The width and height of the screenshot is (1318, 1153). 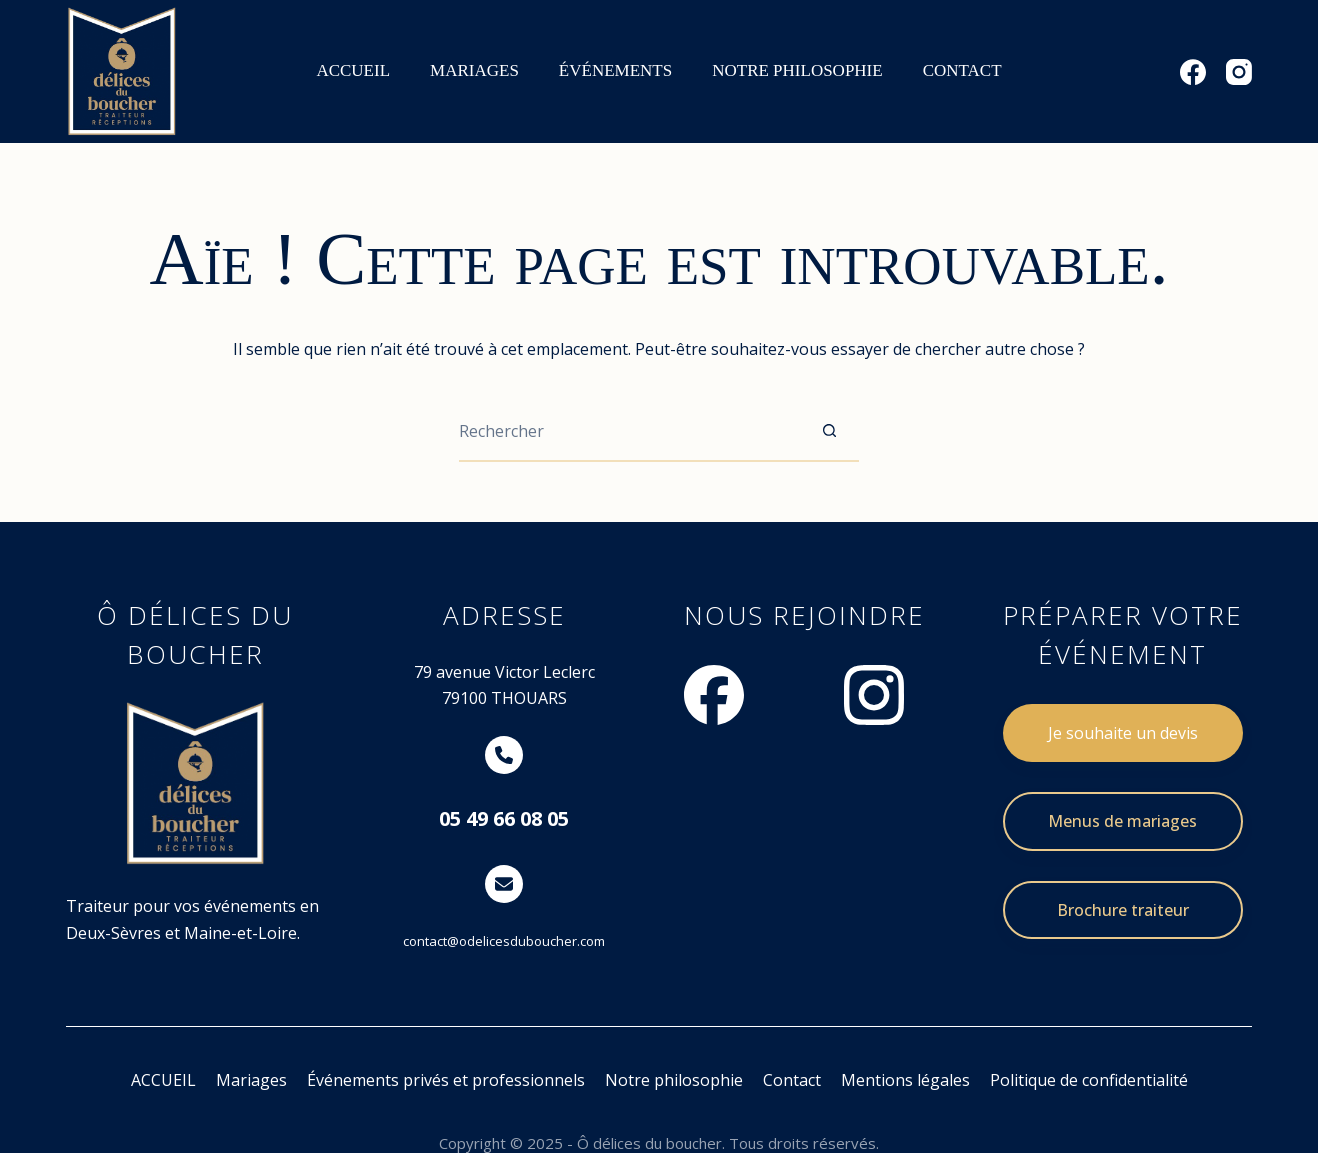 What do you see at coordinates (962, 70) in the screenshot?
I see `CONTACT` at bounding box center [962, 70].